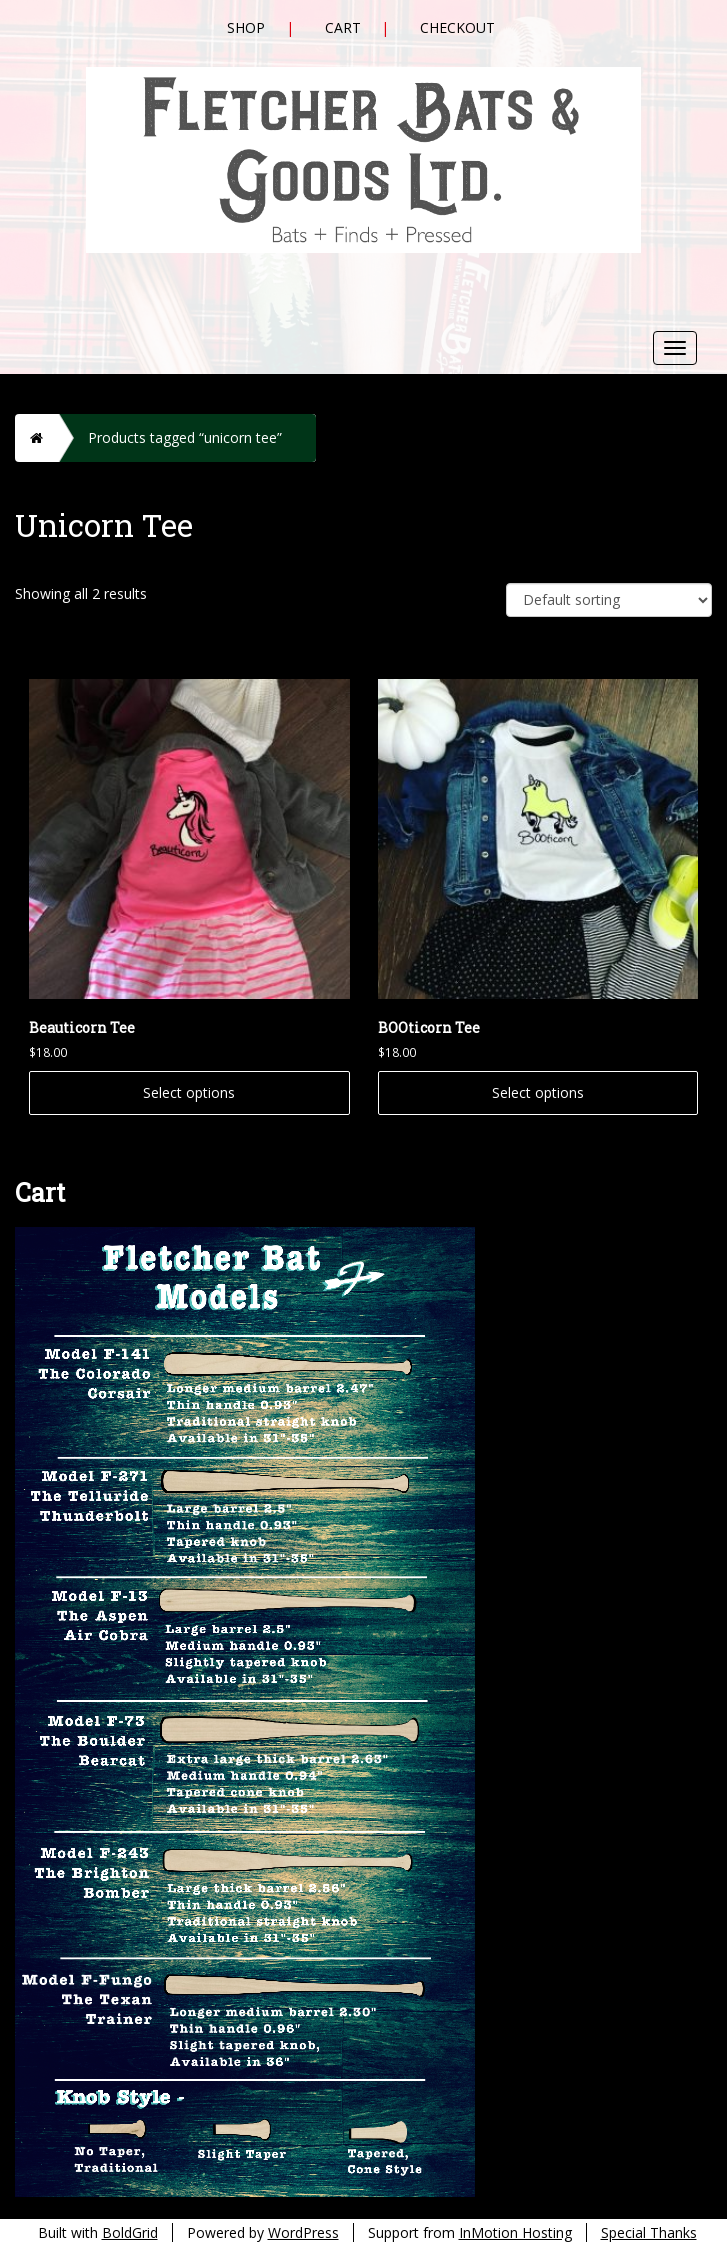 The height and width of the screenshot is (2259, 727). I want to click on Special Thanks, so click(649, 2232).